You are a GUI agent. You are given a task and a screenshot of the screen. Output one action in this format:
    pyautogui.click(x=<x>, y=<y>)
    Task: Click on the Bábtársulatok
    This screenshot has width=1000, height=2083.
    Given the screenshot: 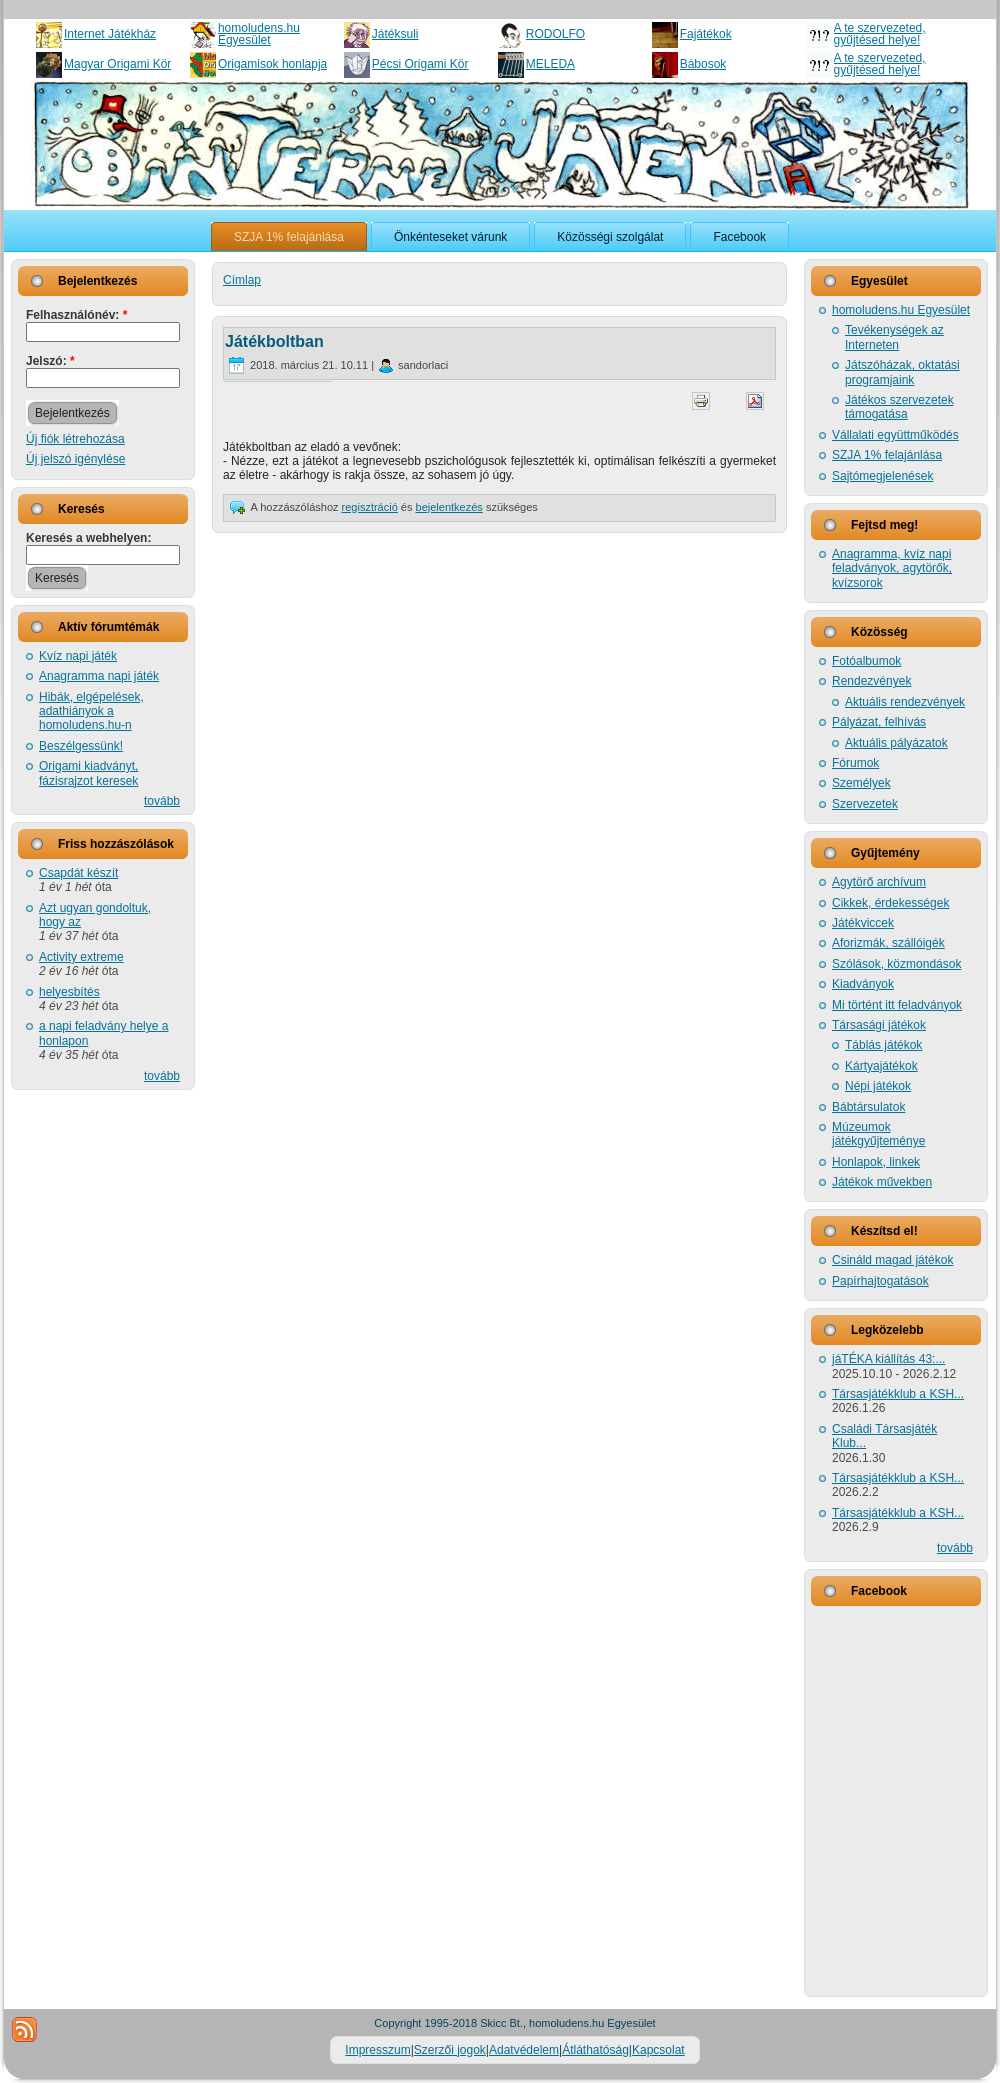 What is the action you would take?
    pyautogui.click(x=868, y=1107)
    